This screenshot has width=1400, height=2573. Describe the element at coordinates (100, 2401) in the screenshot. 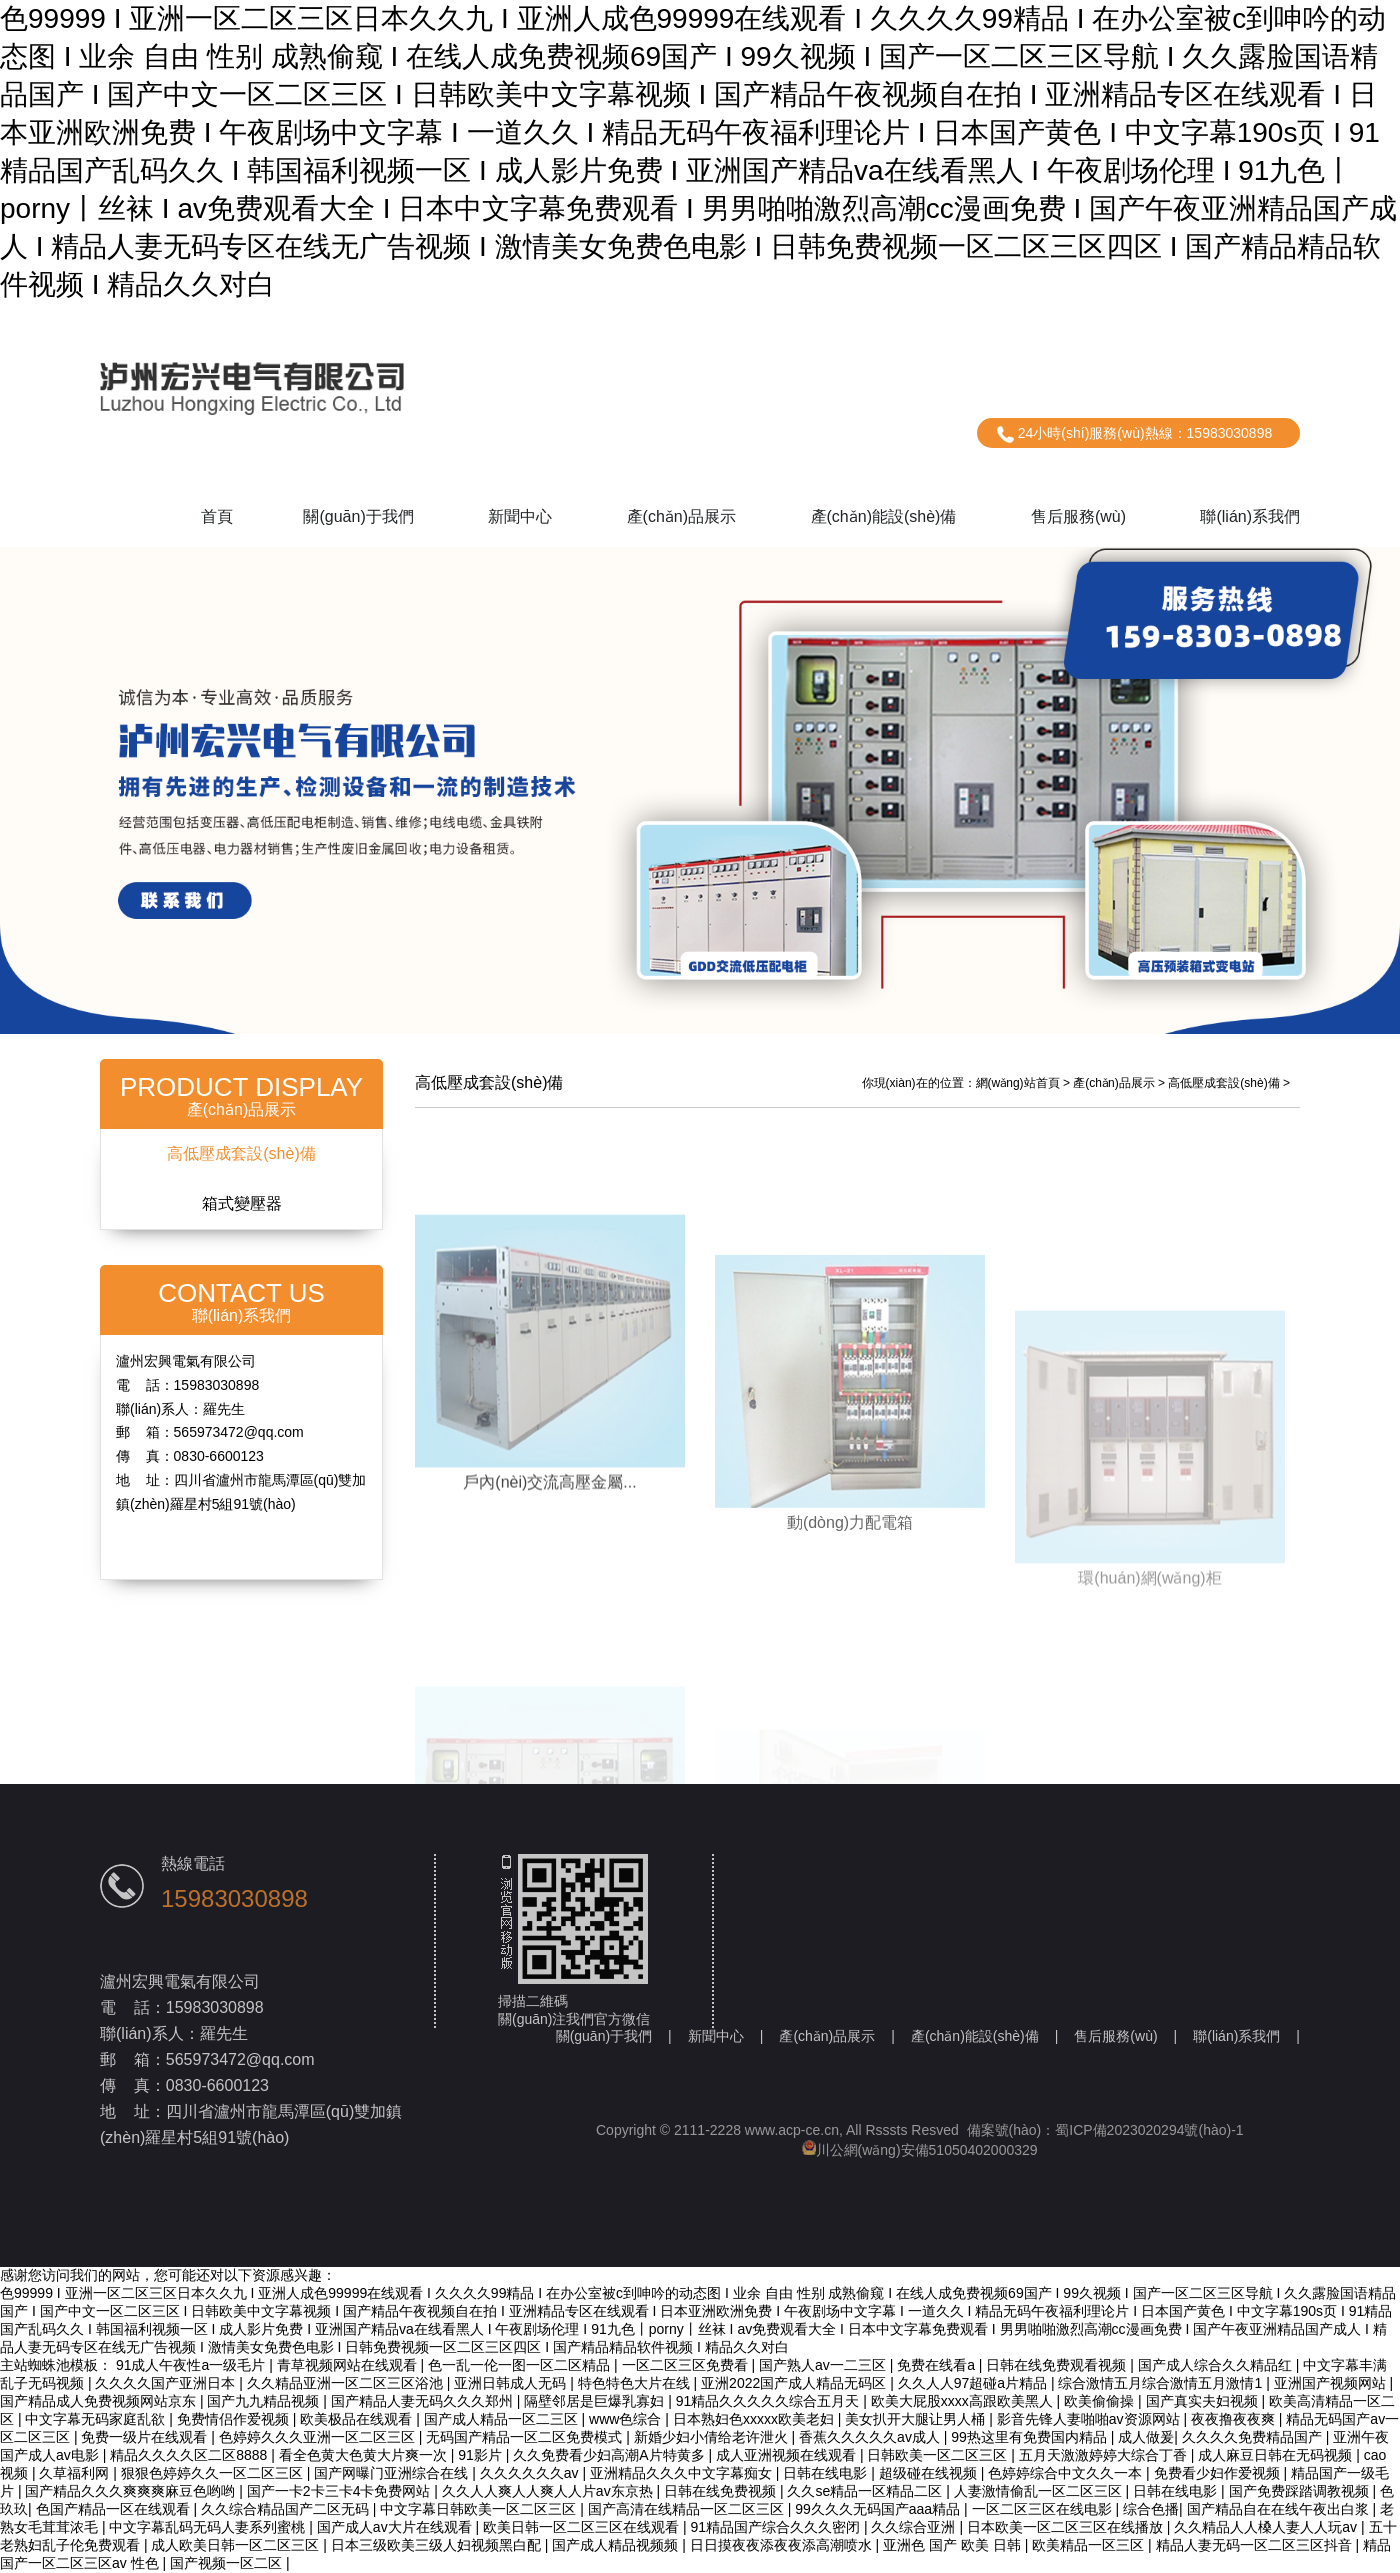

I see `国产精品成人免费视频网站京东` at that location.